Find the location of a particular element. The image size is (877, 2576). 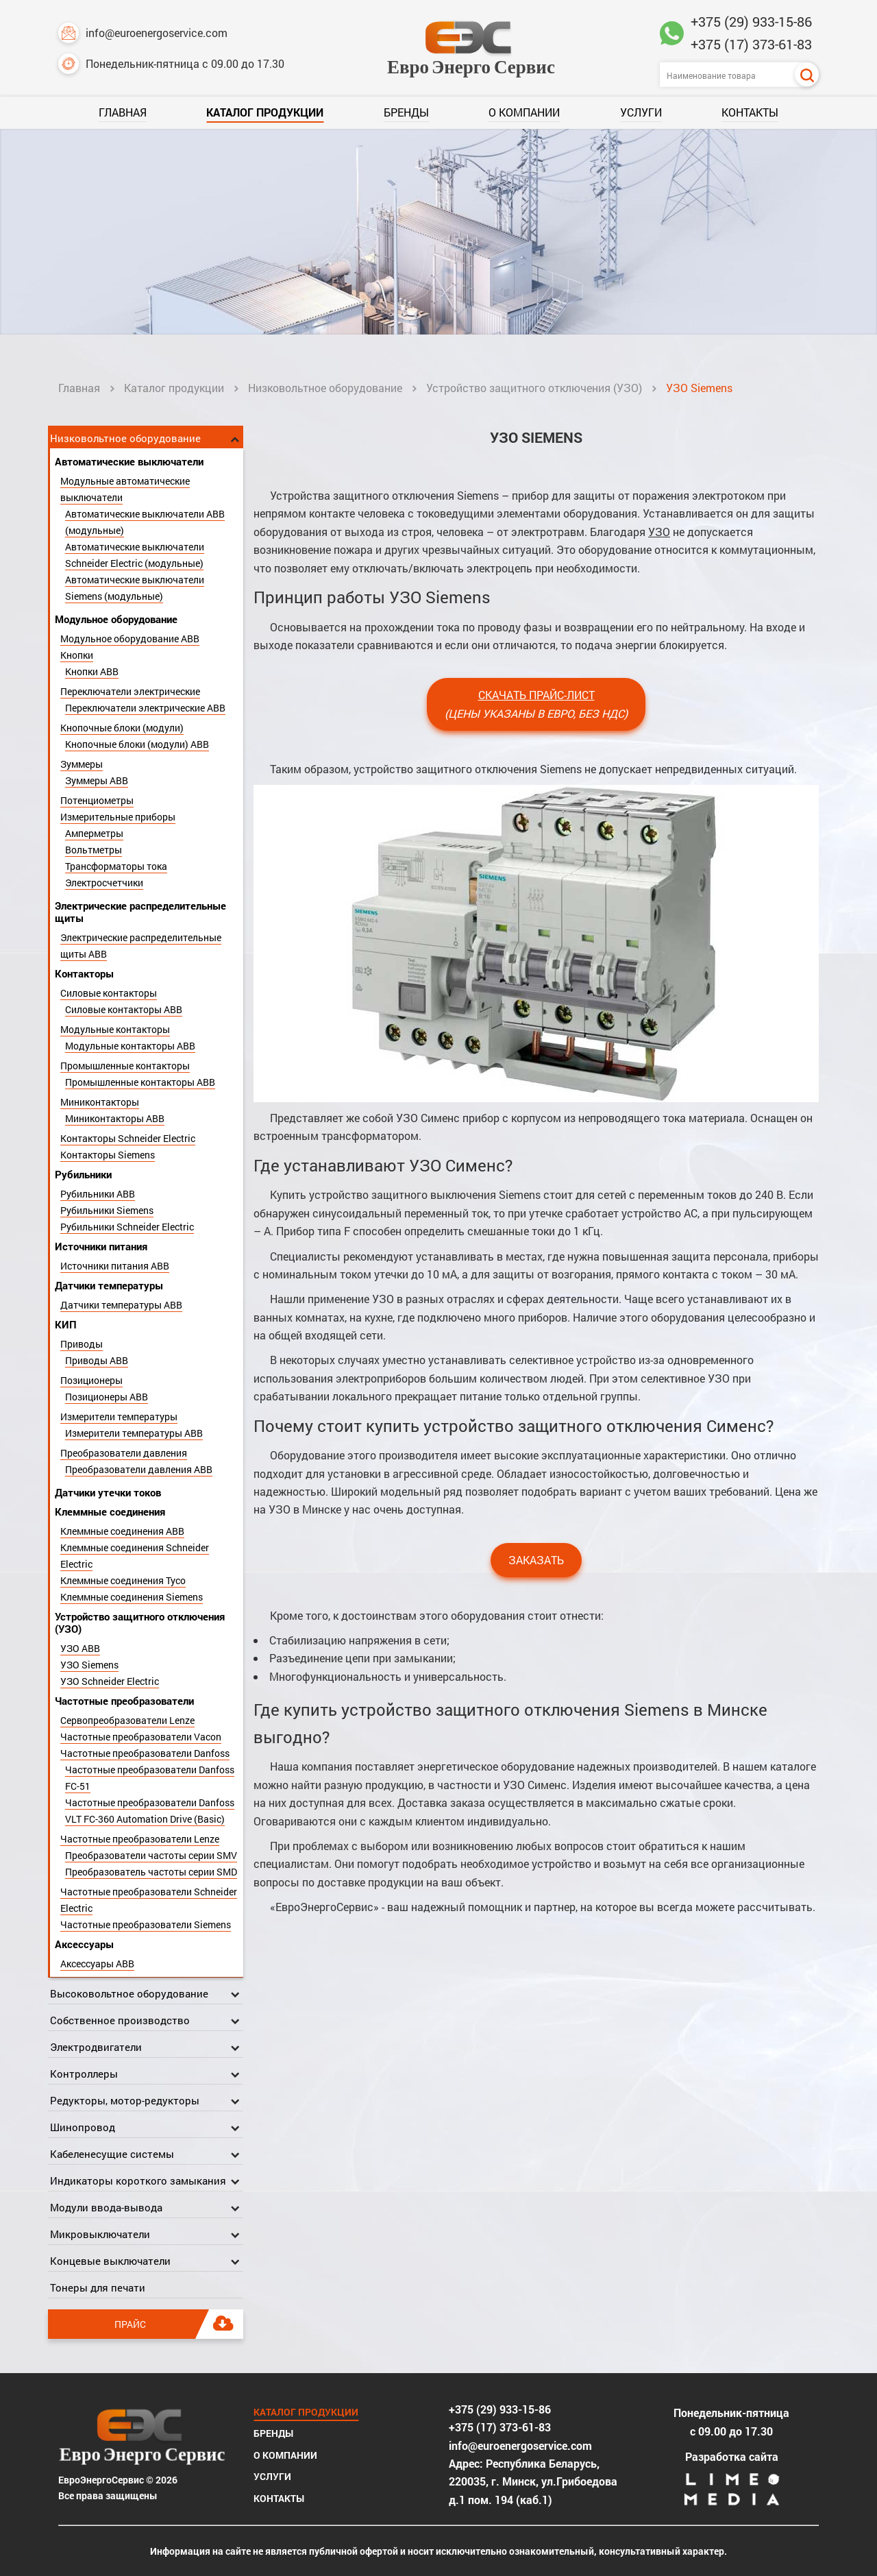

Миниконтакторы is located at coordinates (99, 1101).